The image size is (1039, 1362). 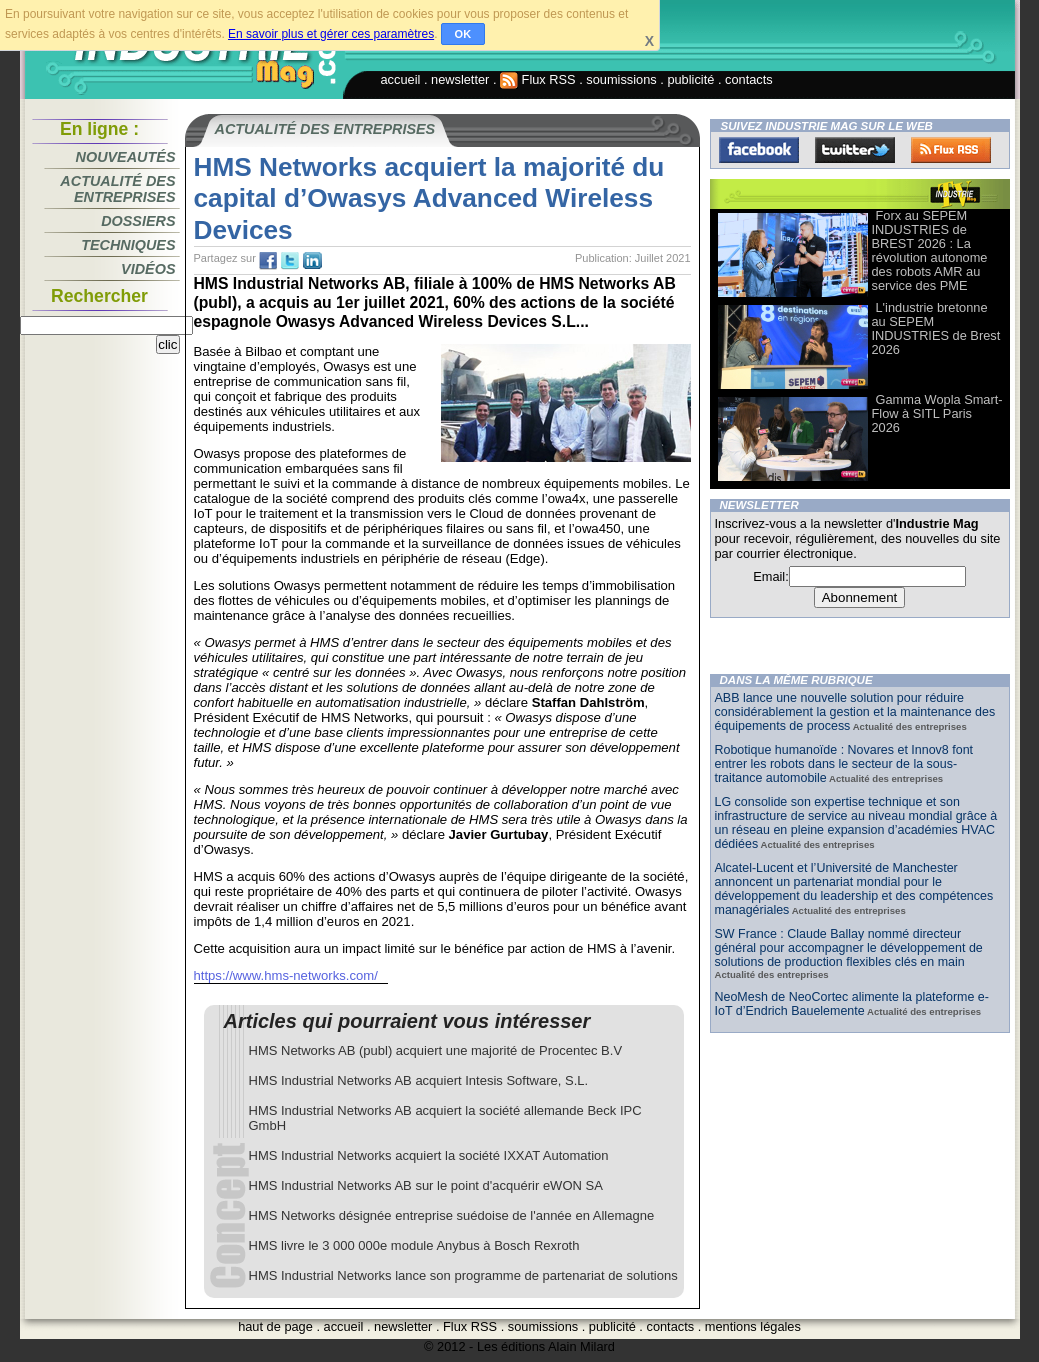 What do you see at coordinates (148, 269) in the screenshot?
I see `Vidéos` at bounding box center [148, 269].